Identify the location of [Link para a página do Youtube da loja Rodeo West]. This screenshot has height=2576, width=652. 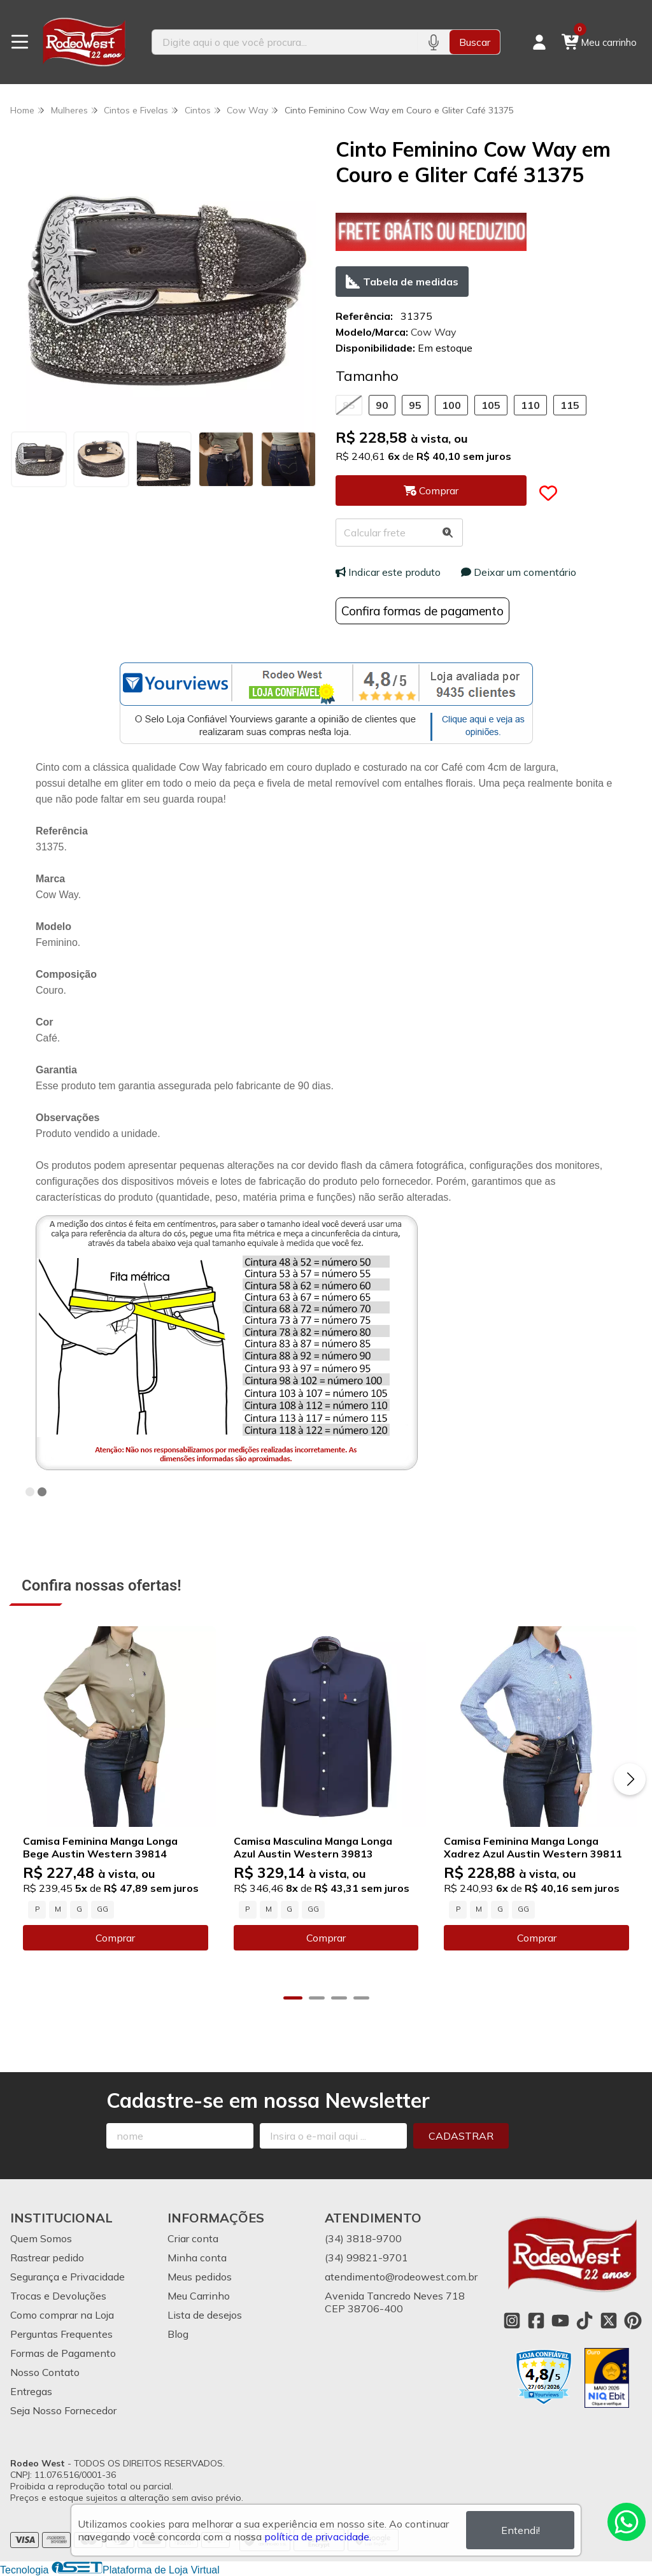
(560, 2320).